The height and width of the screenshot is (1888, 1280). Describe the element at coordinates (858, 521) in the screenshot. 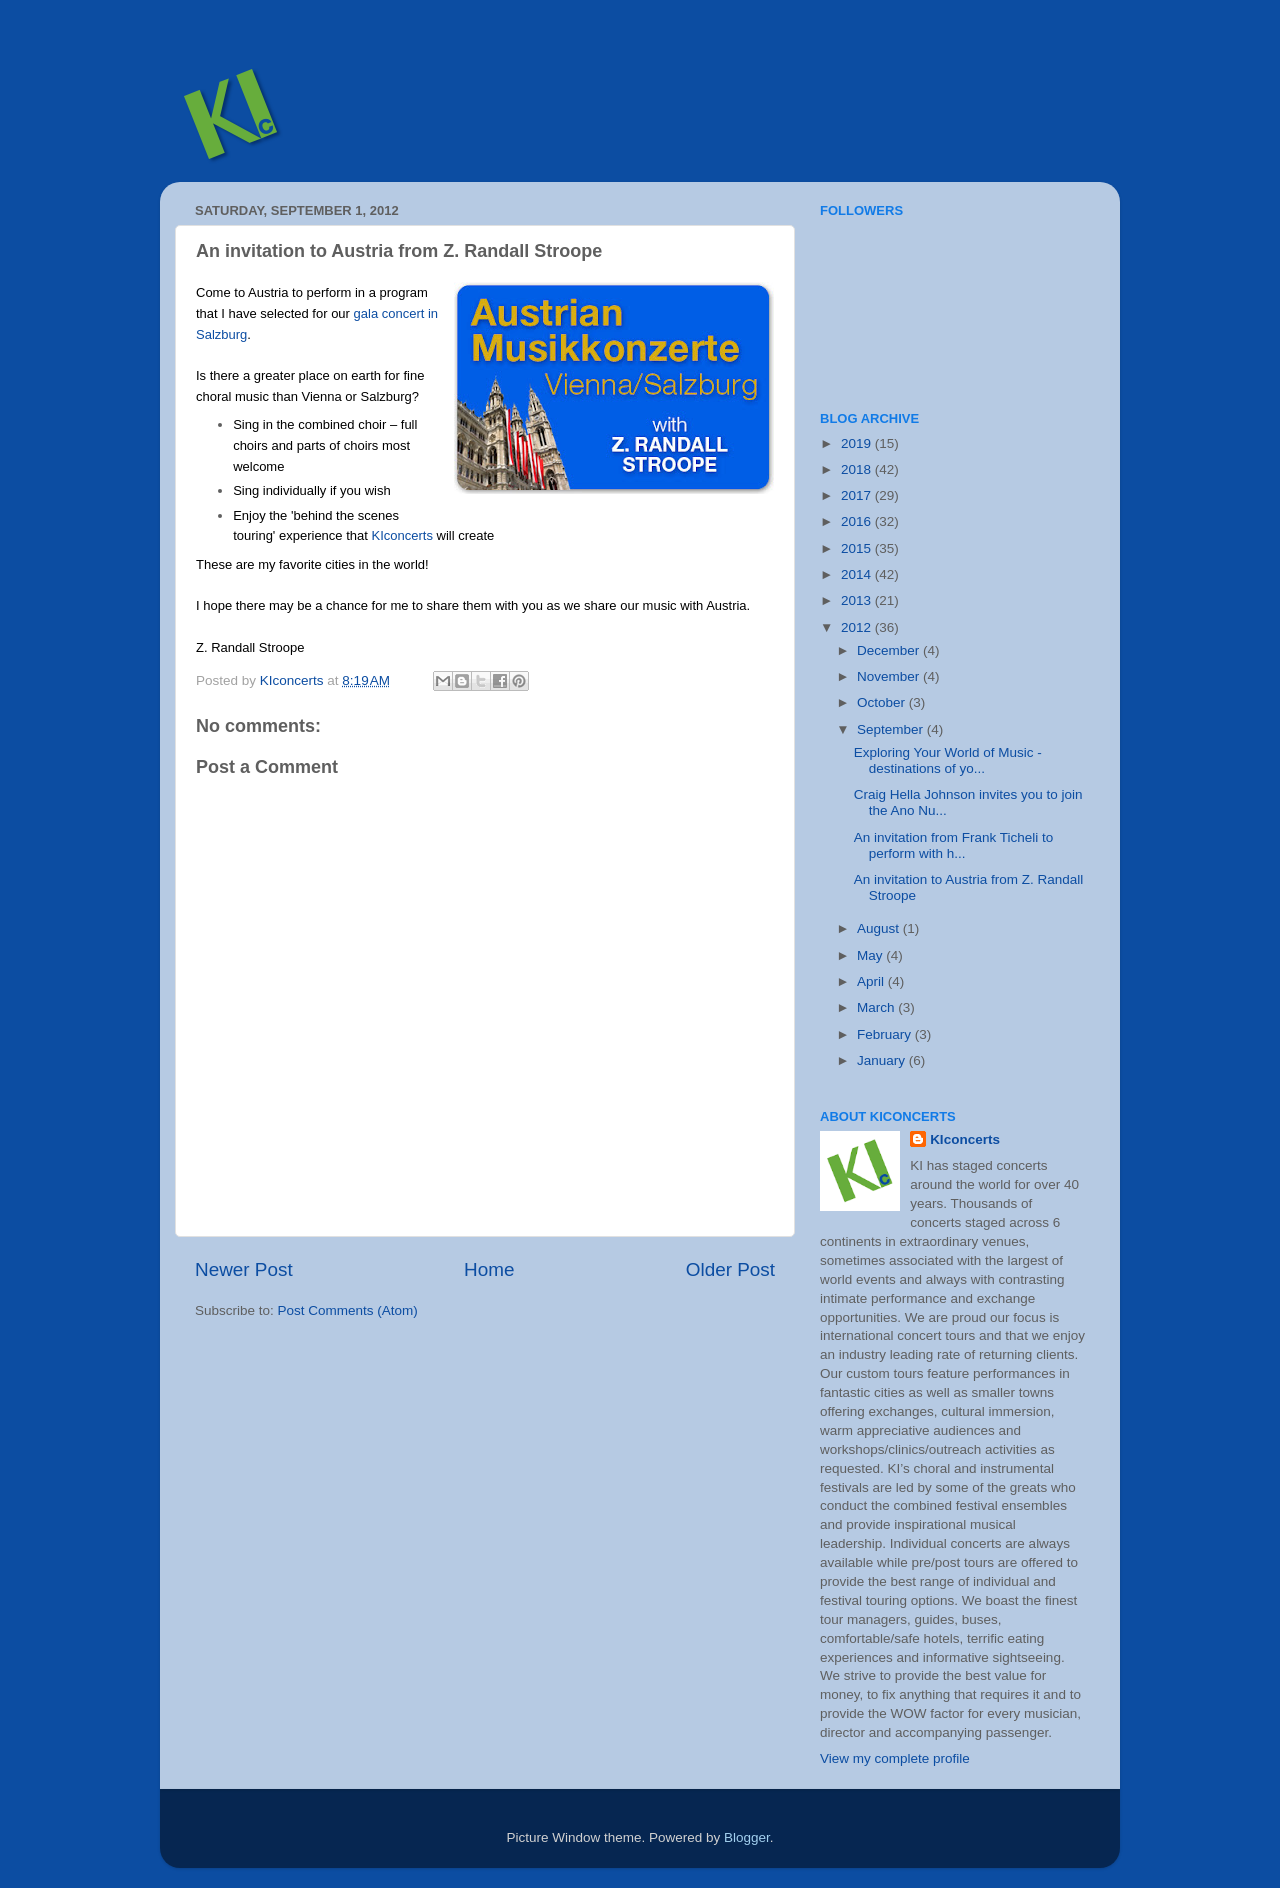

I see `2016` at that location.